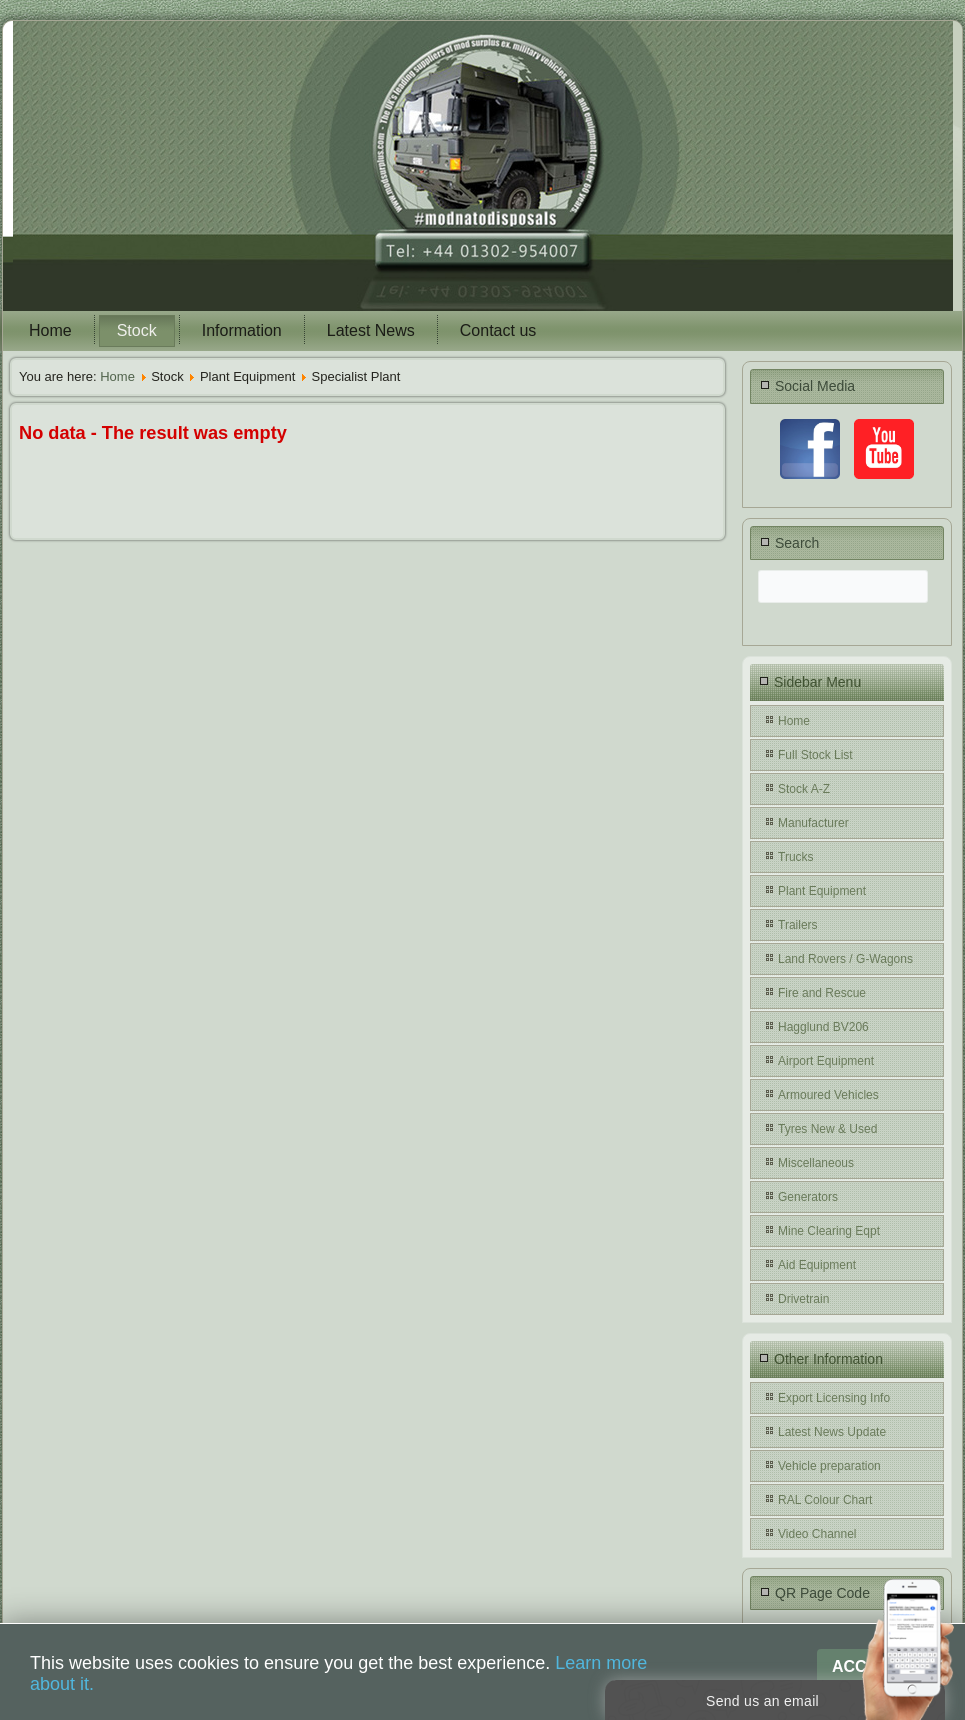 This screenshot has height=1720, width=965. I want to click on Mine Clearing Eqpt, so click(829, 1231).